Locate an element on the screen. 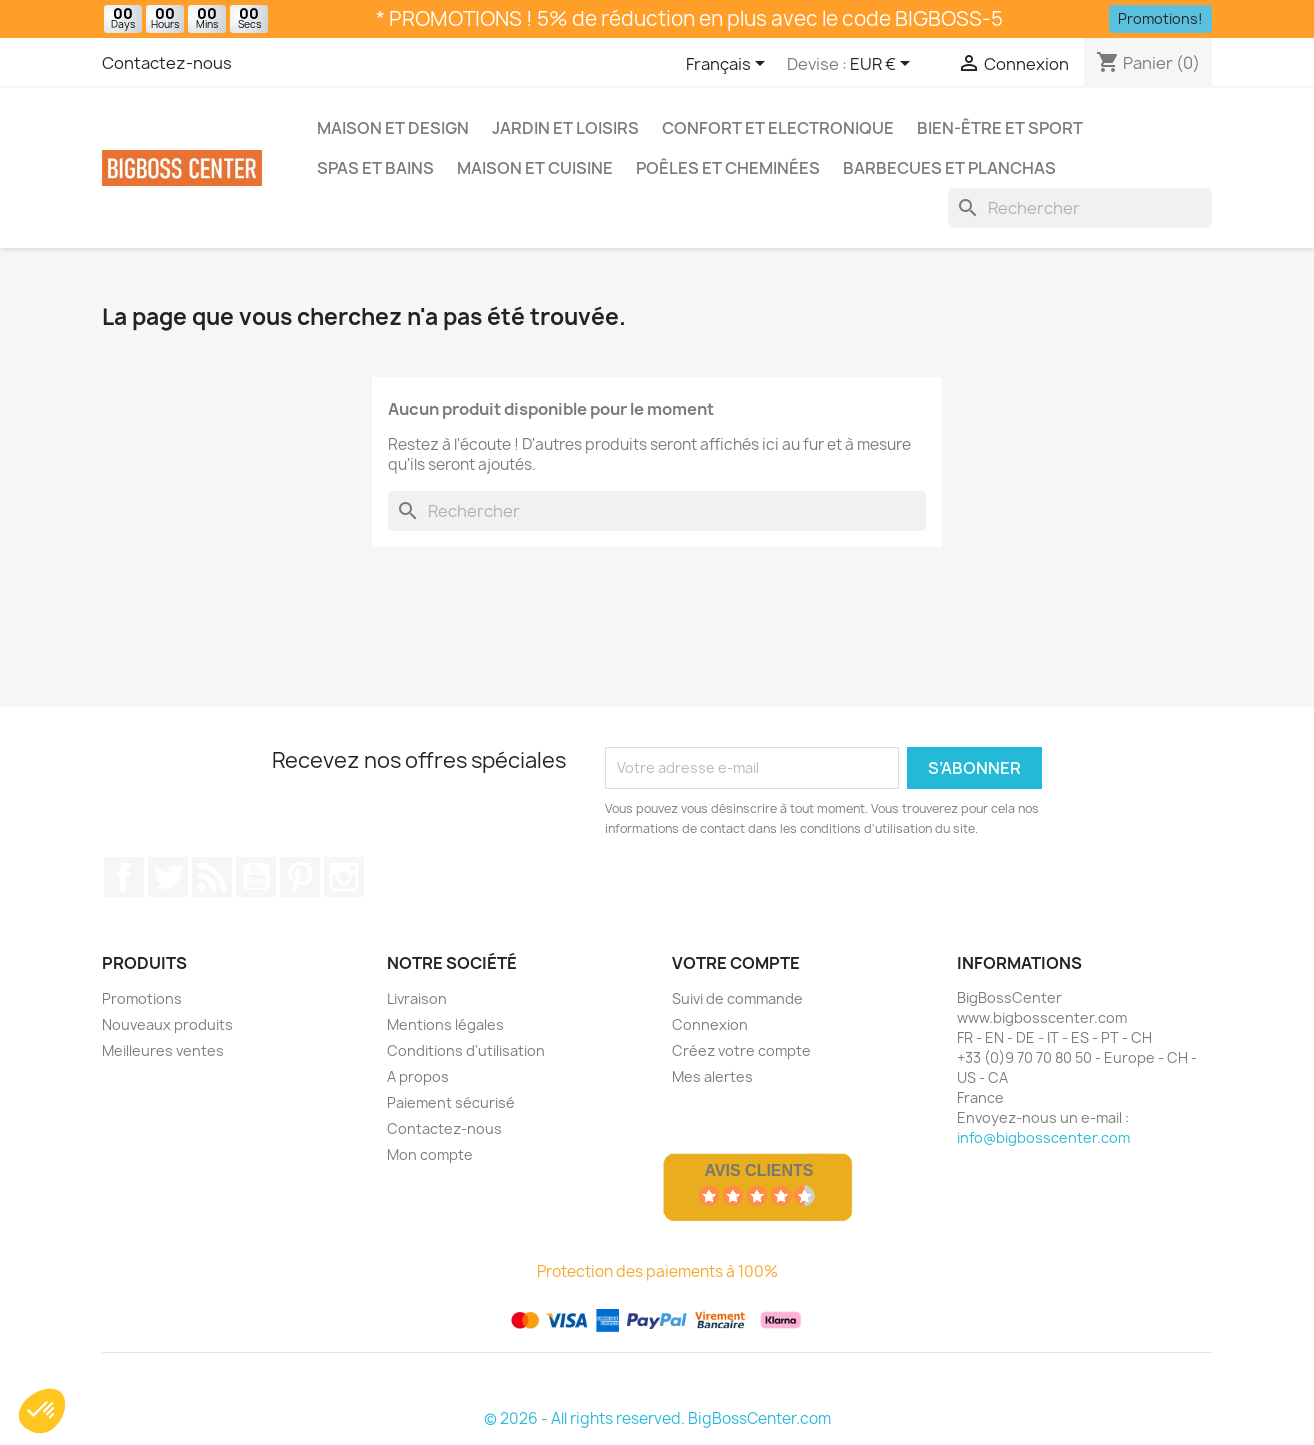 The height and width of the screenshot is (1445, 1314). Sur Instagram is located at coordinates (344, 877).